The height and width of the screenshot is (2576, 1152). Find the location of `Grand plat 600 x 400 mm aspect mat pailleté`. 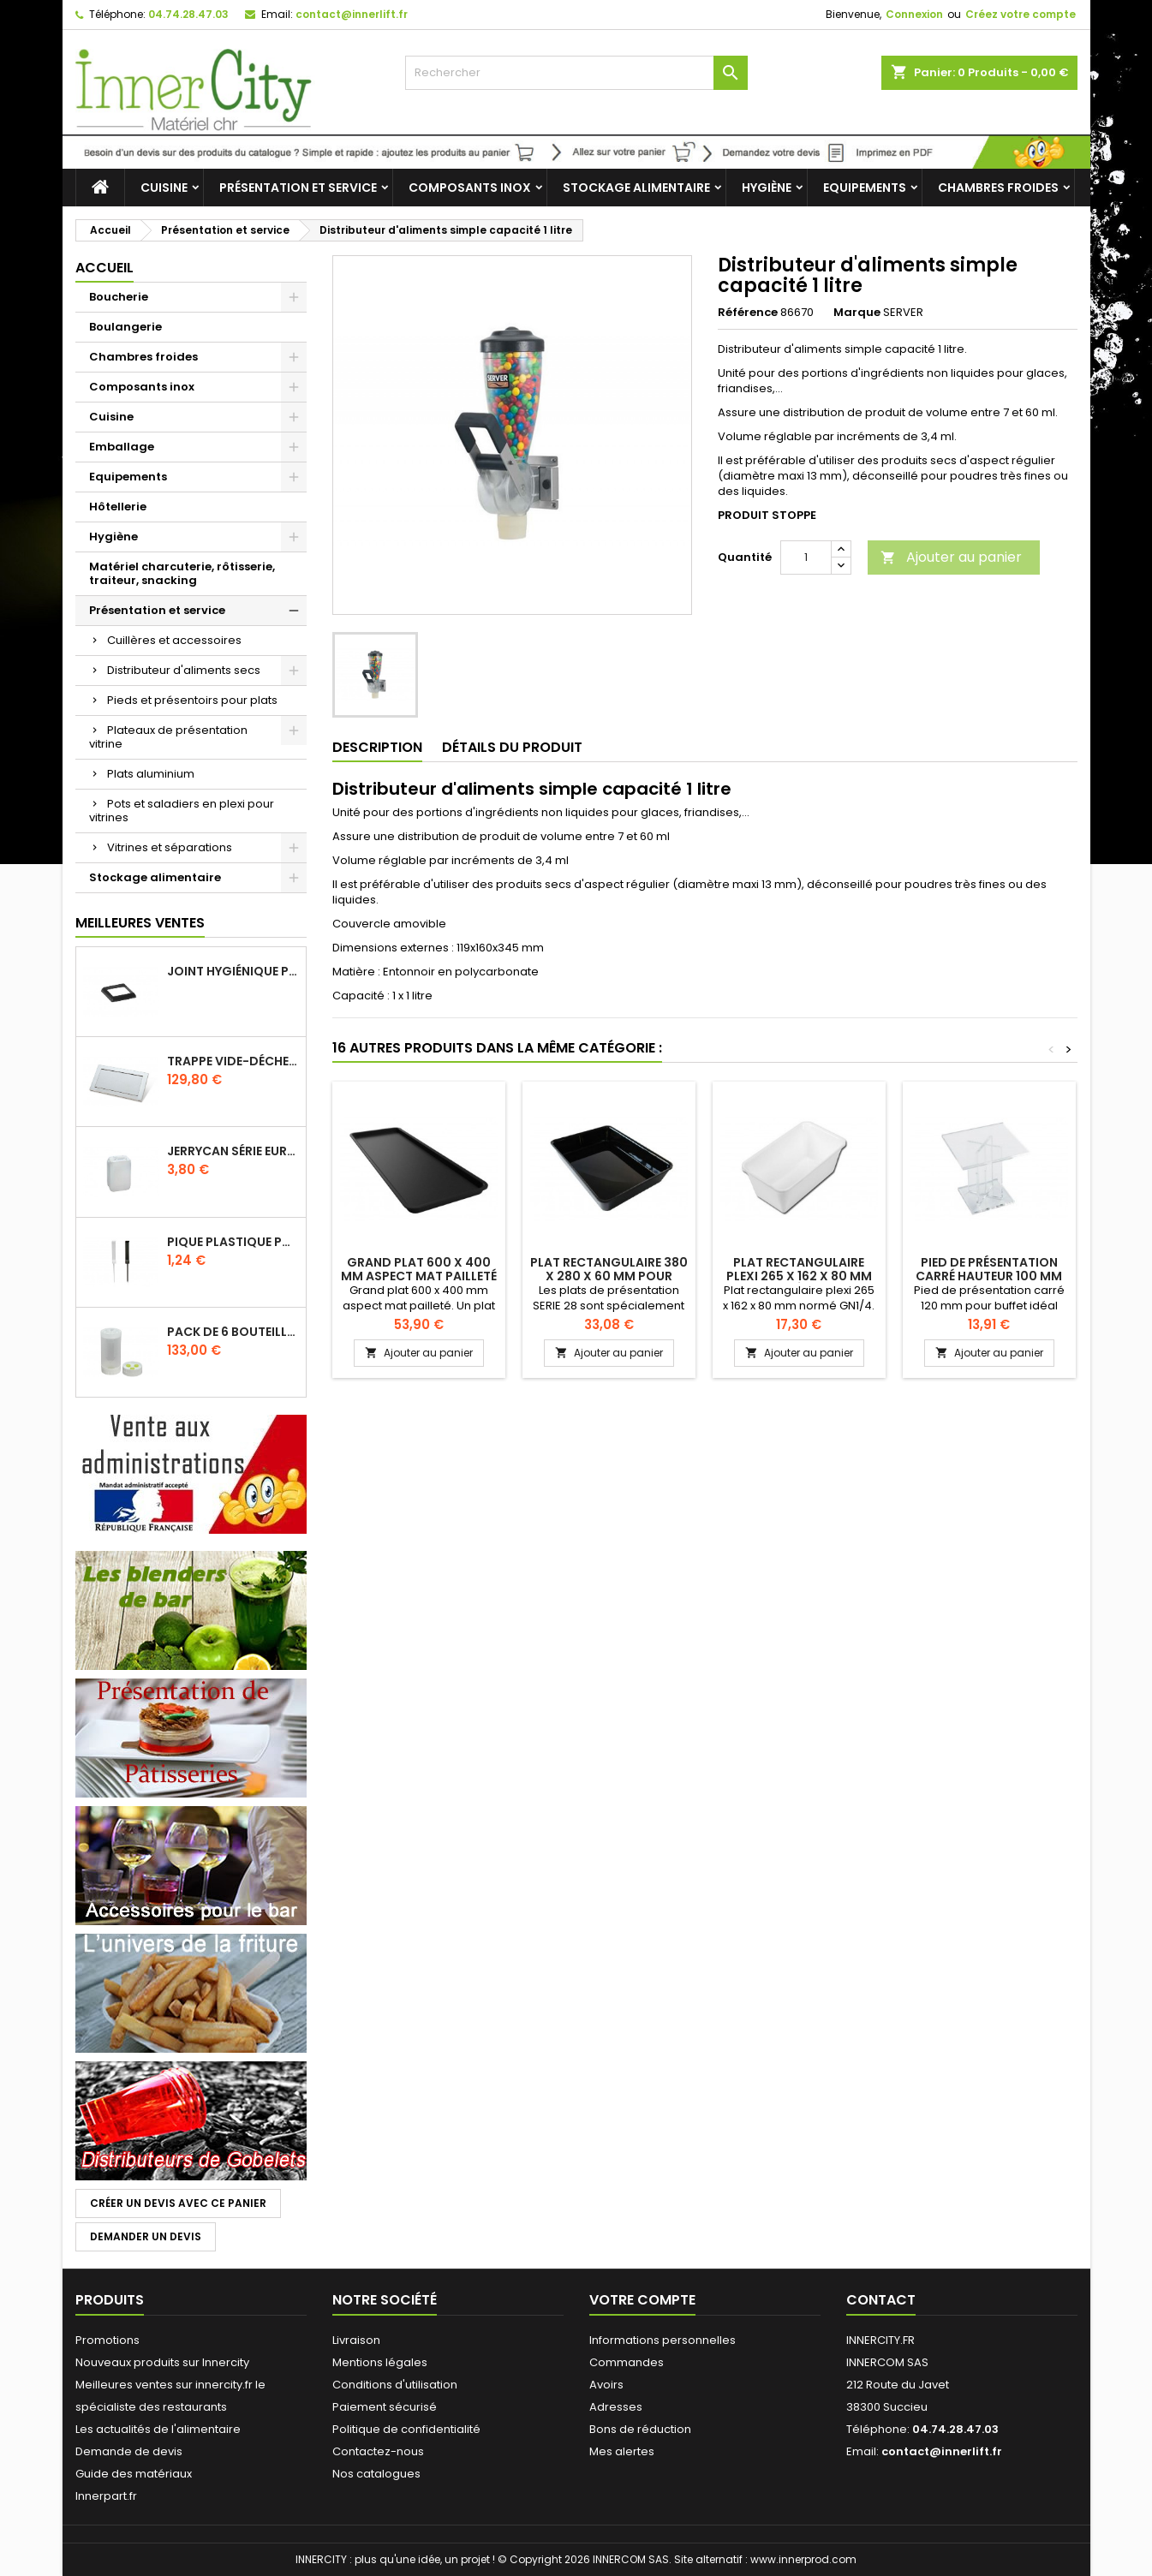

Grand plat 600 x 400 mm aspect mat pailleté is located at coordinates (419, 1269).